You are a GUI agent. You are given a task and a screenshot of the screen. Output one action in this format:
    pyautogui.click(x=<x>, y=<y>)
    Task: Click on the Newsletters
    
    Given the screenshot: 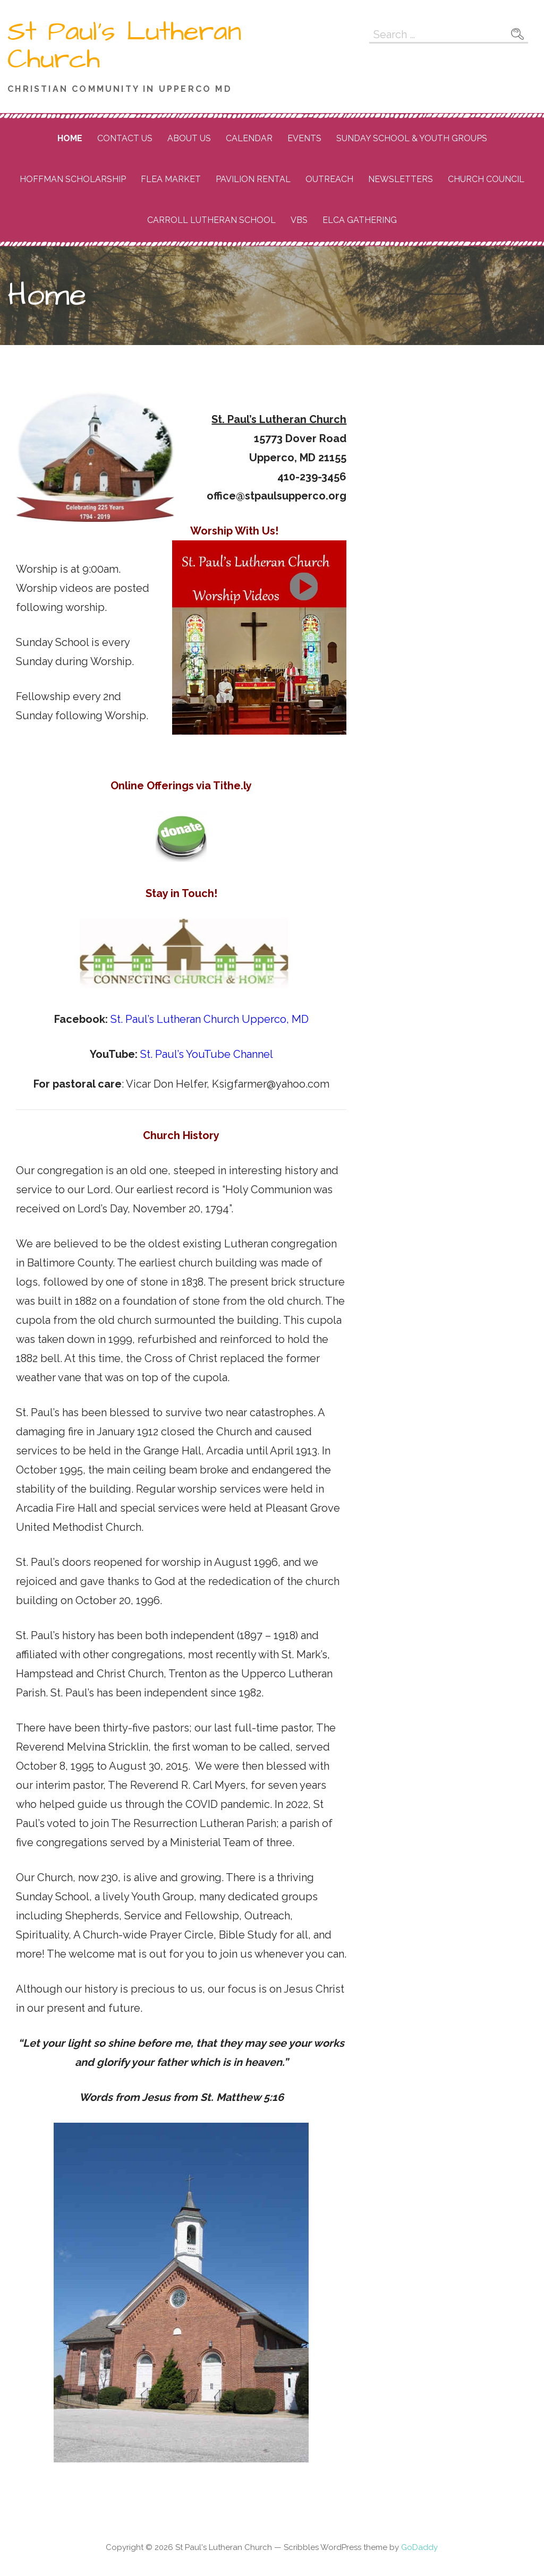 What is the action you would take?
    pyautogui.click(x=400, y=179)
    